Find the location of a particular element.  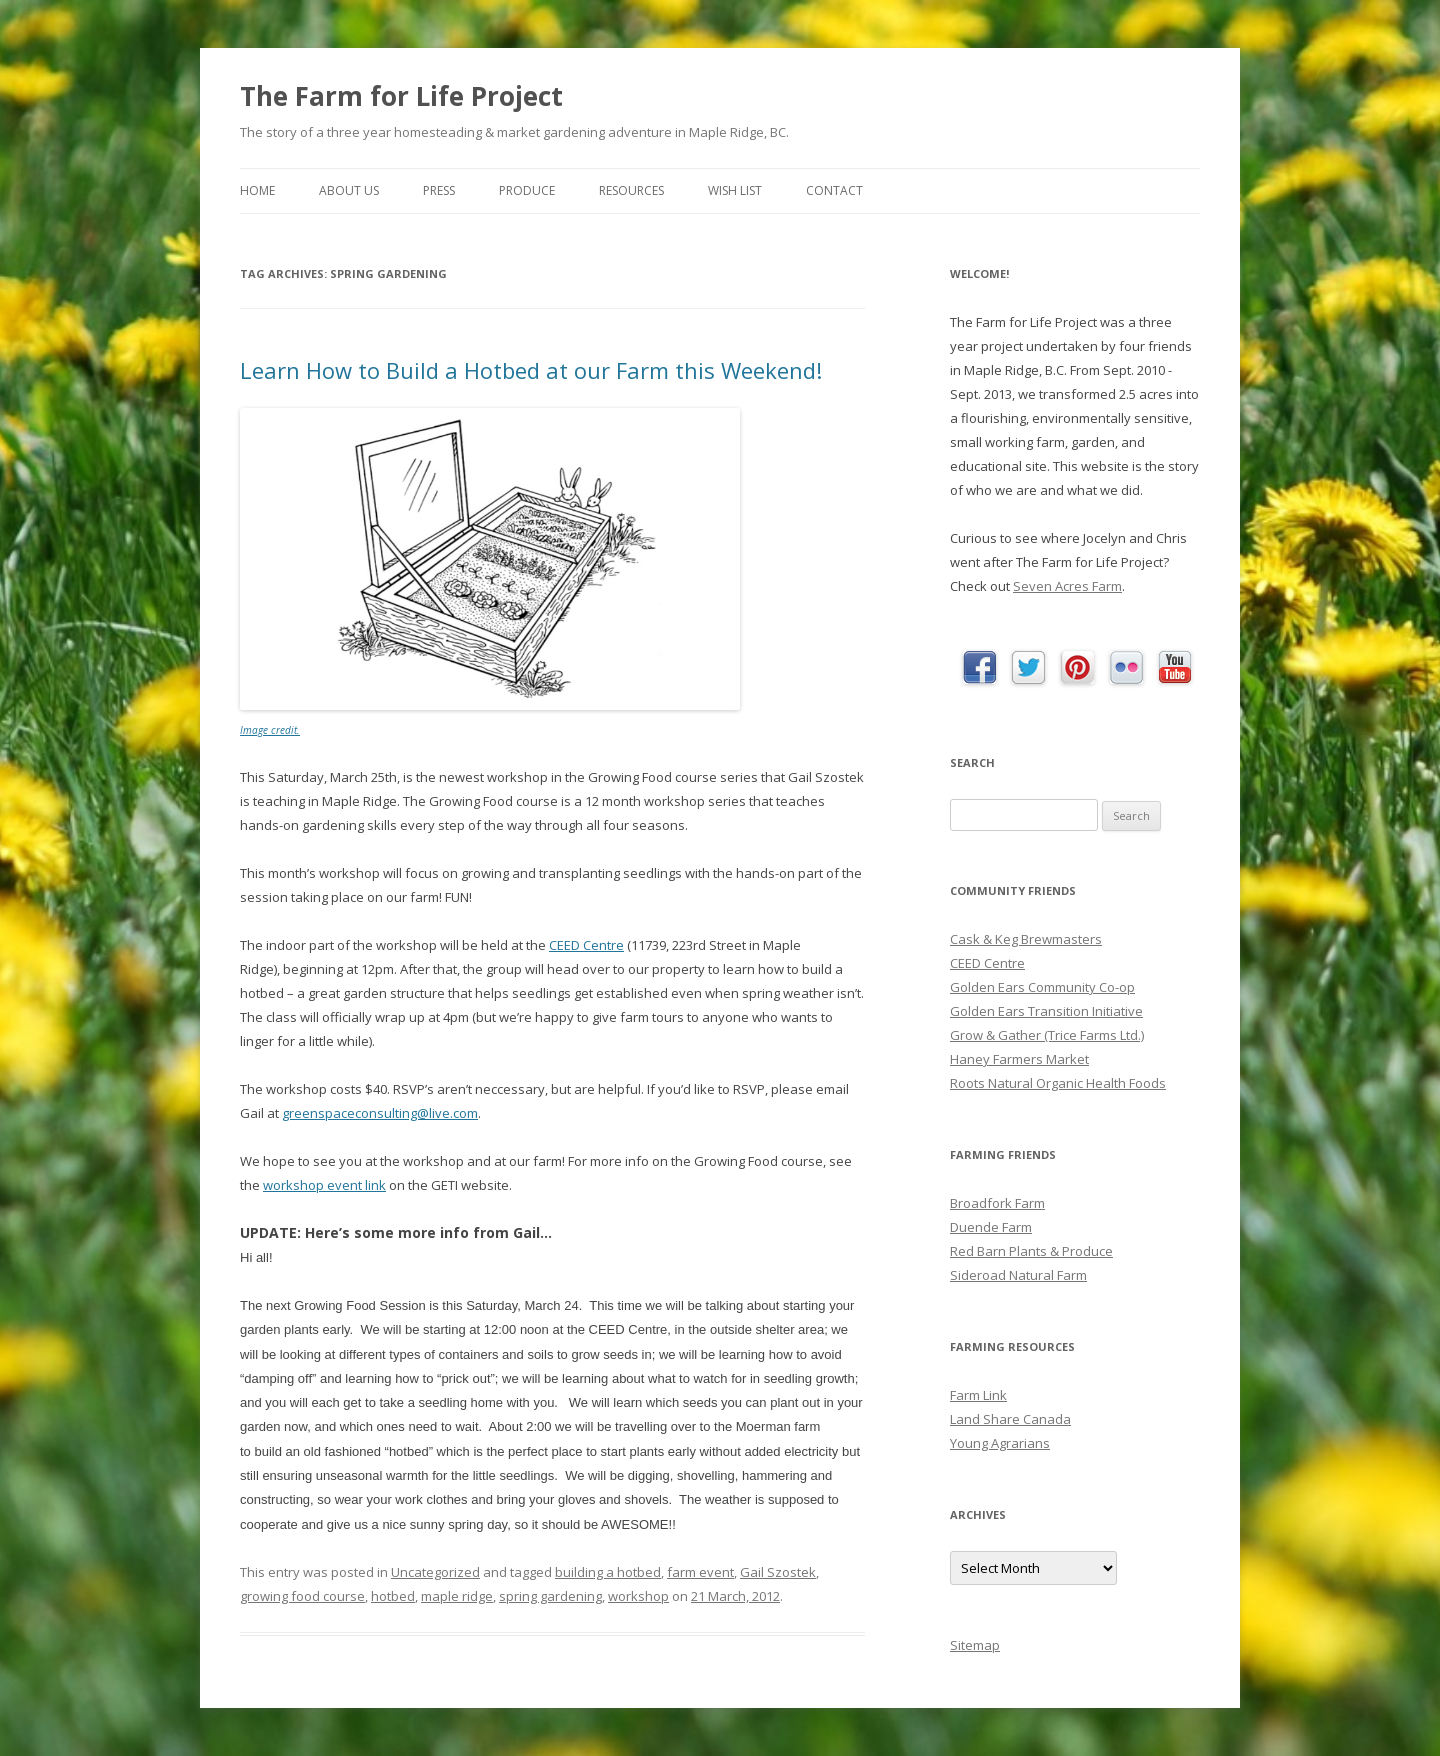

Golden Ears Community Co-op is located at coordinates (1042, 987).